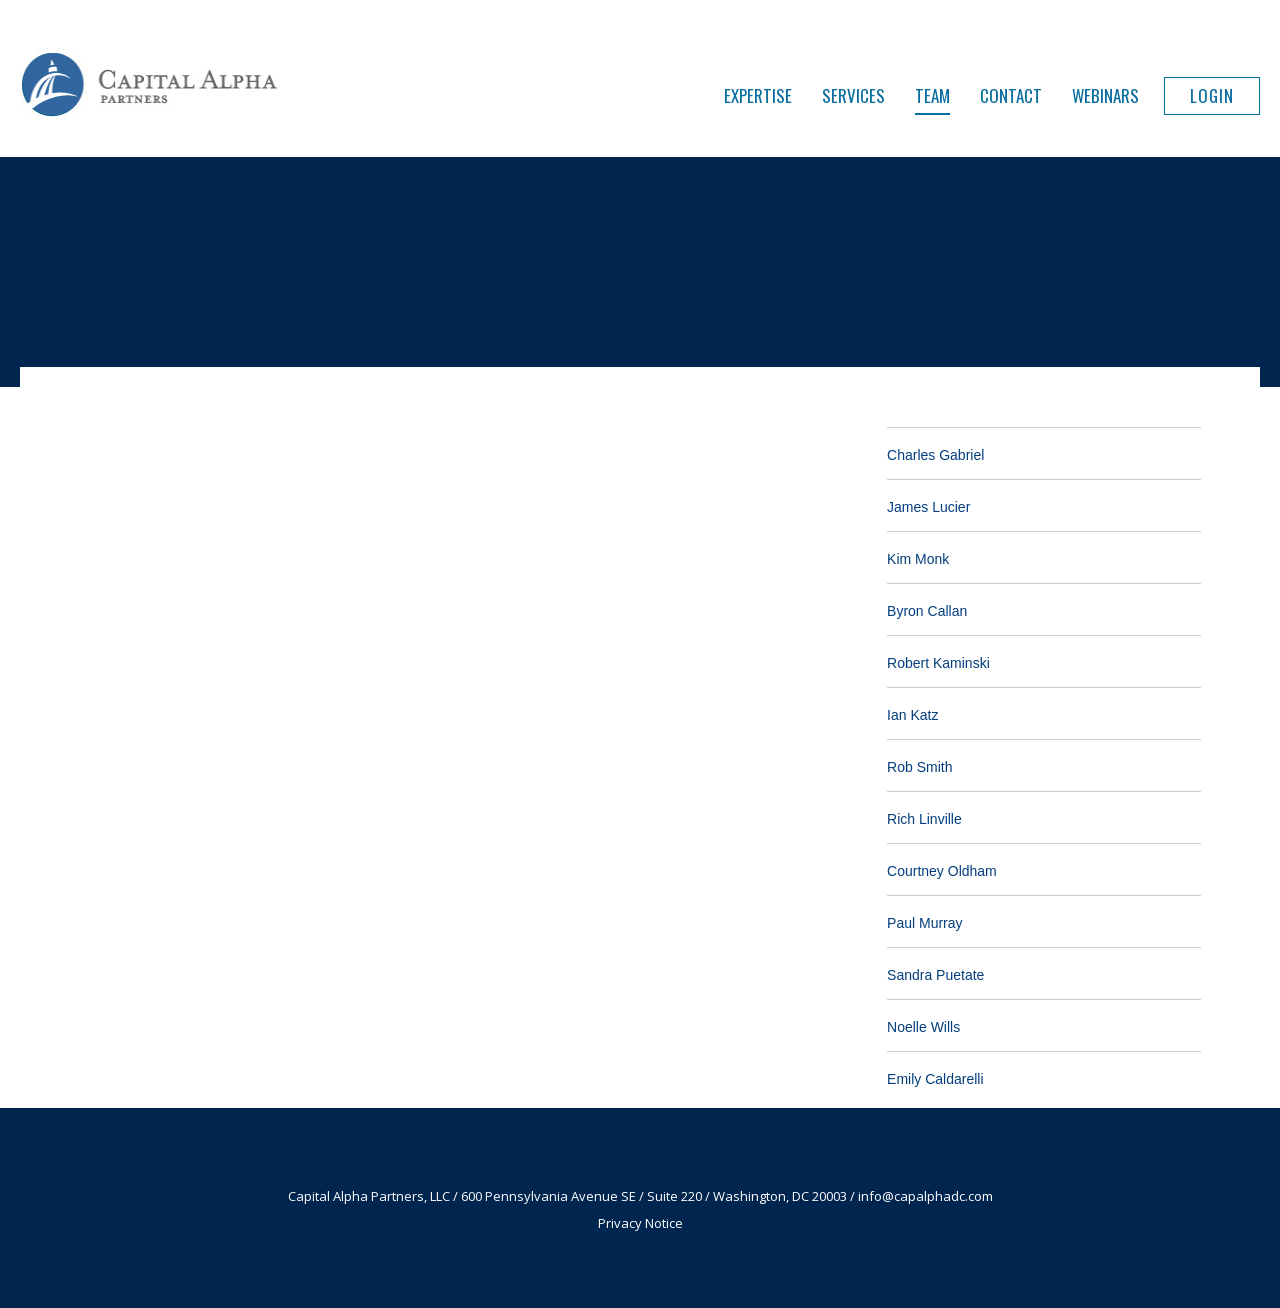 This screenshot has height=1308, width=1280. What do you see at coordinates (935, 975) in the screenshot?
I see `Sandra Puetate` at bounding box center [935, 975].